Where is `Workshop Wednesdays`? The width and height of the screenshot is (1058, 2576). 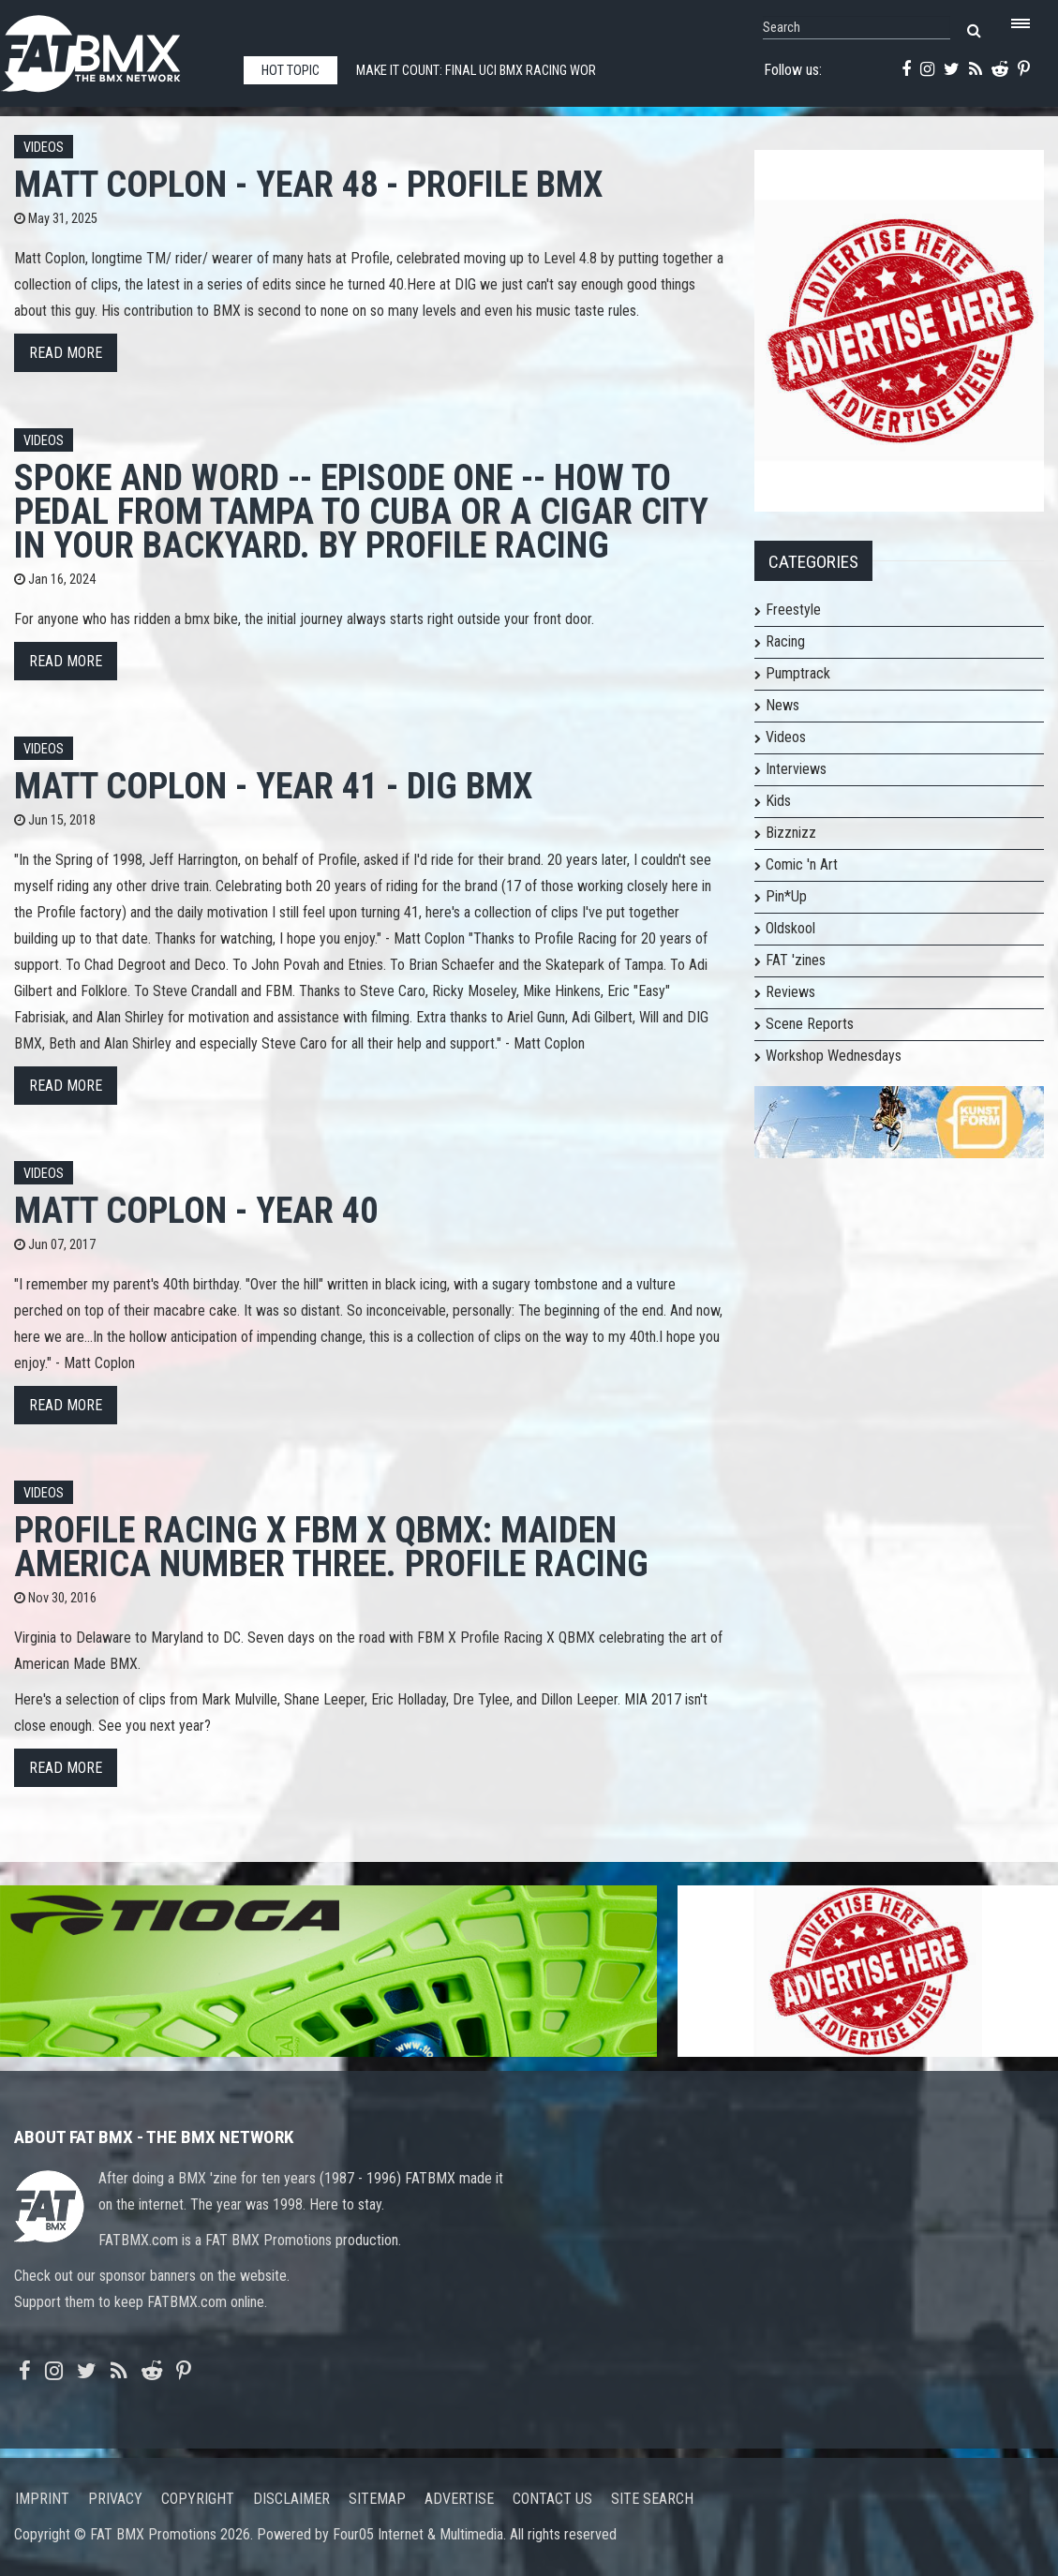
Workshop Wednesdays is located at coordinates (834, 1056).